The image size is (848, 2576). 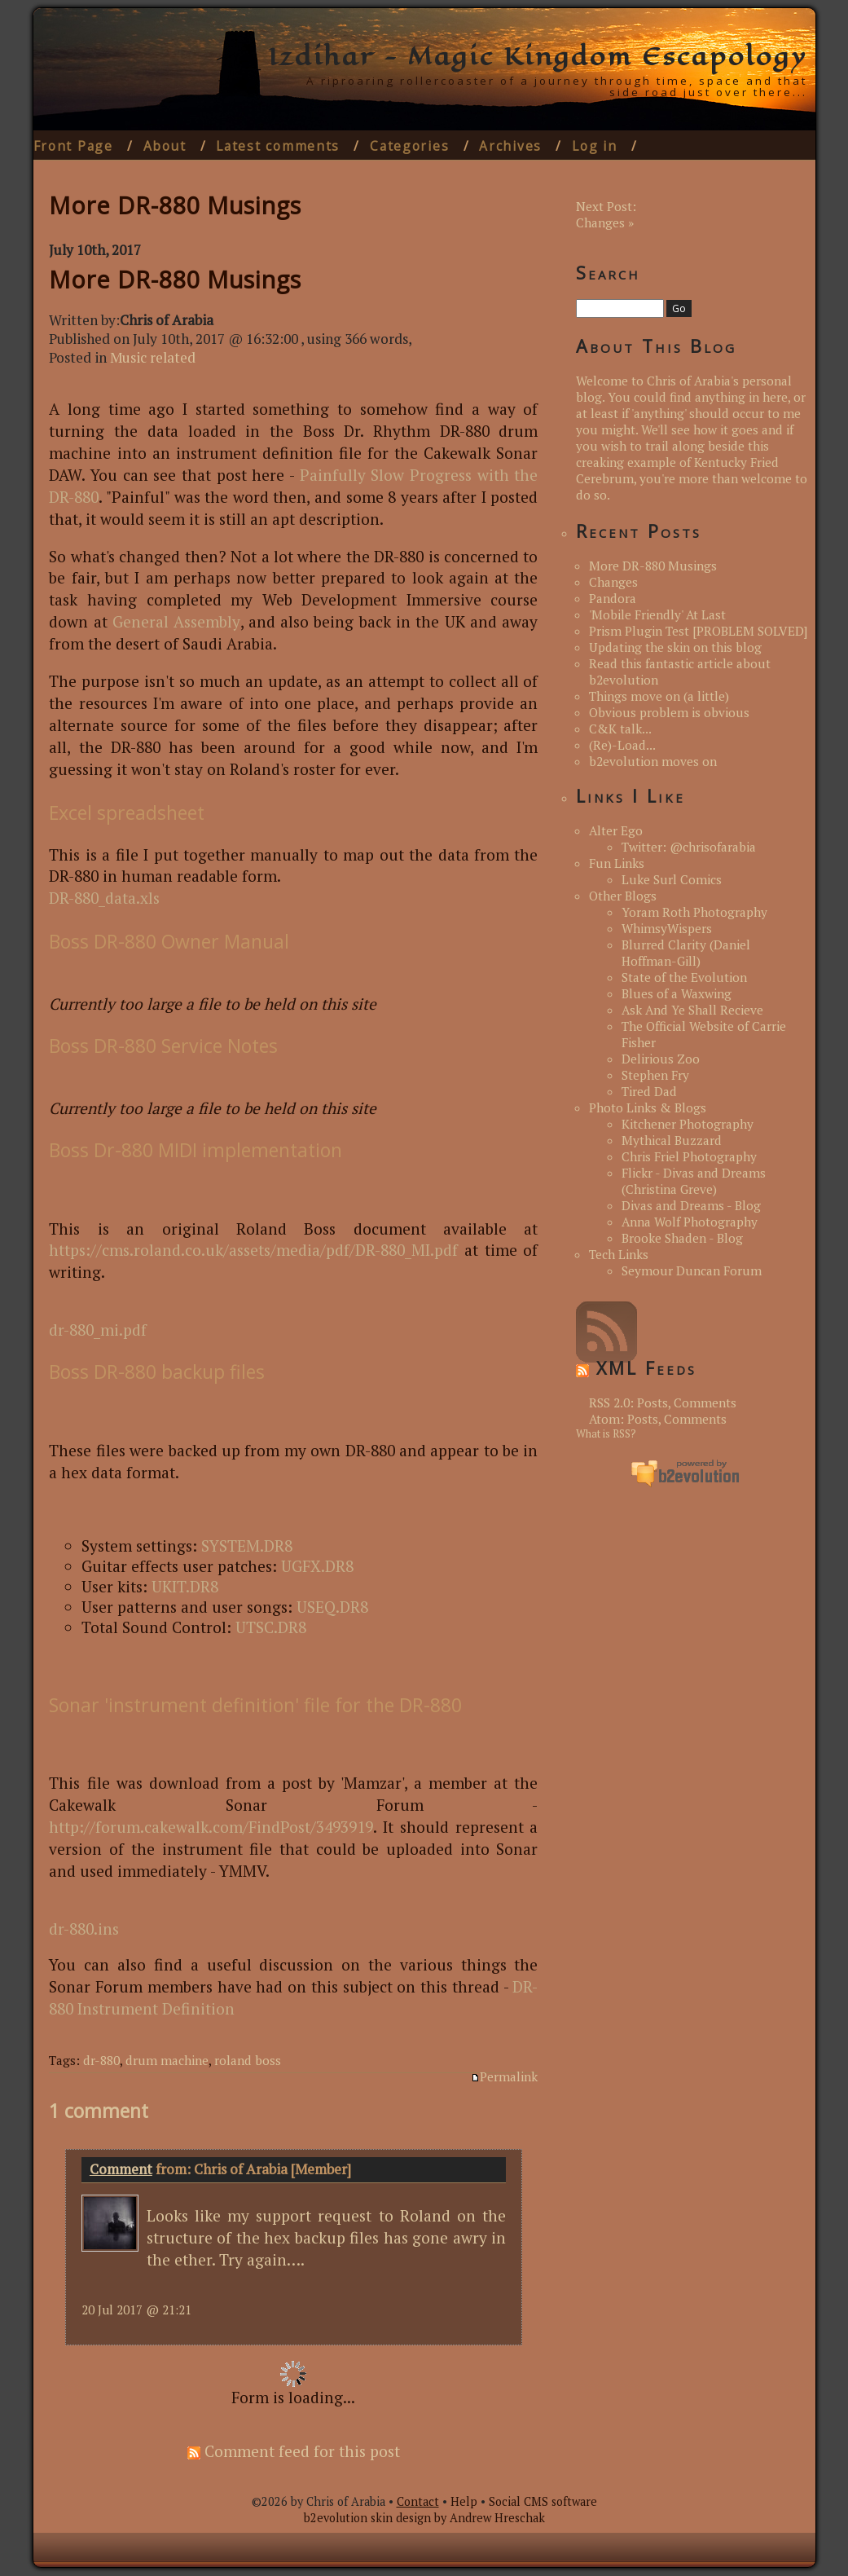 I want to click on Twitter: @chrisofarabia, so click(x=689, y=847).